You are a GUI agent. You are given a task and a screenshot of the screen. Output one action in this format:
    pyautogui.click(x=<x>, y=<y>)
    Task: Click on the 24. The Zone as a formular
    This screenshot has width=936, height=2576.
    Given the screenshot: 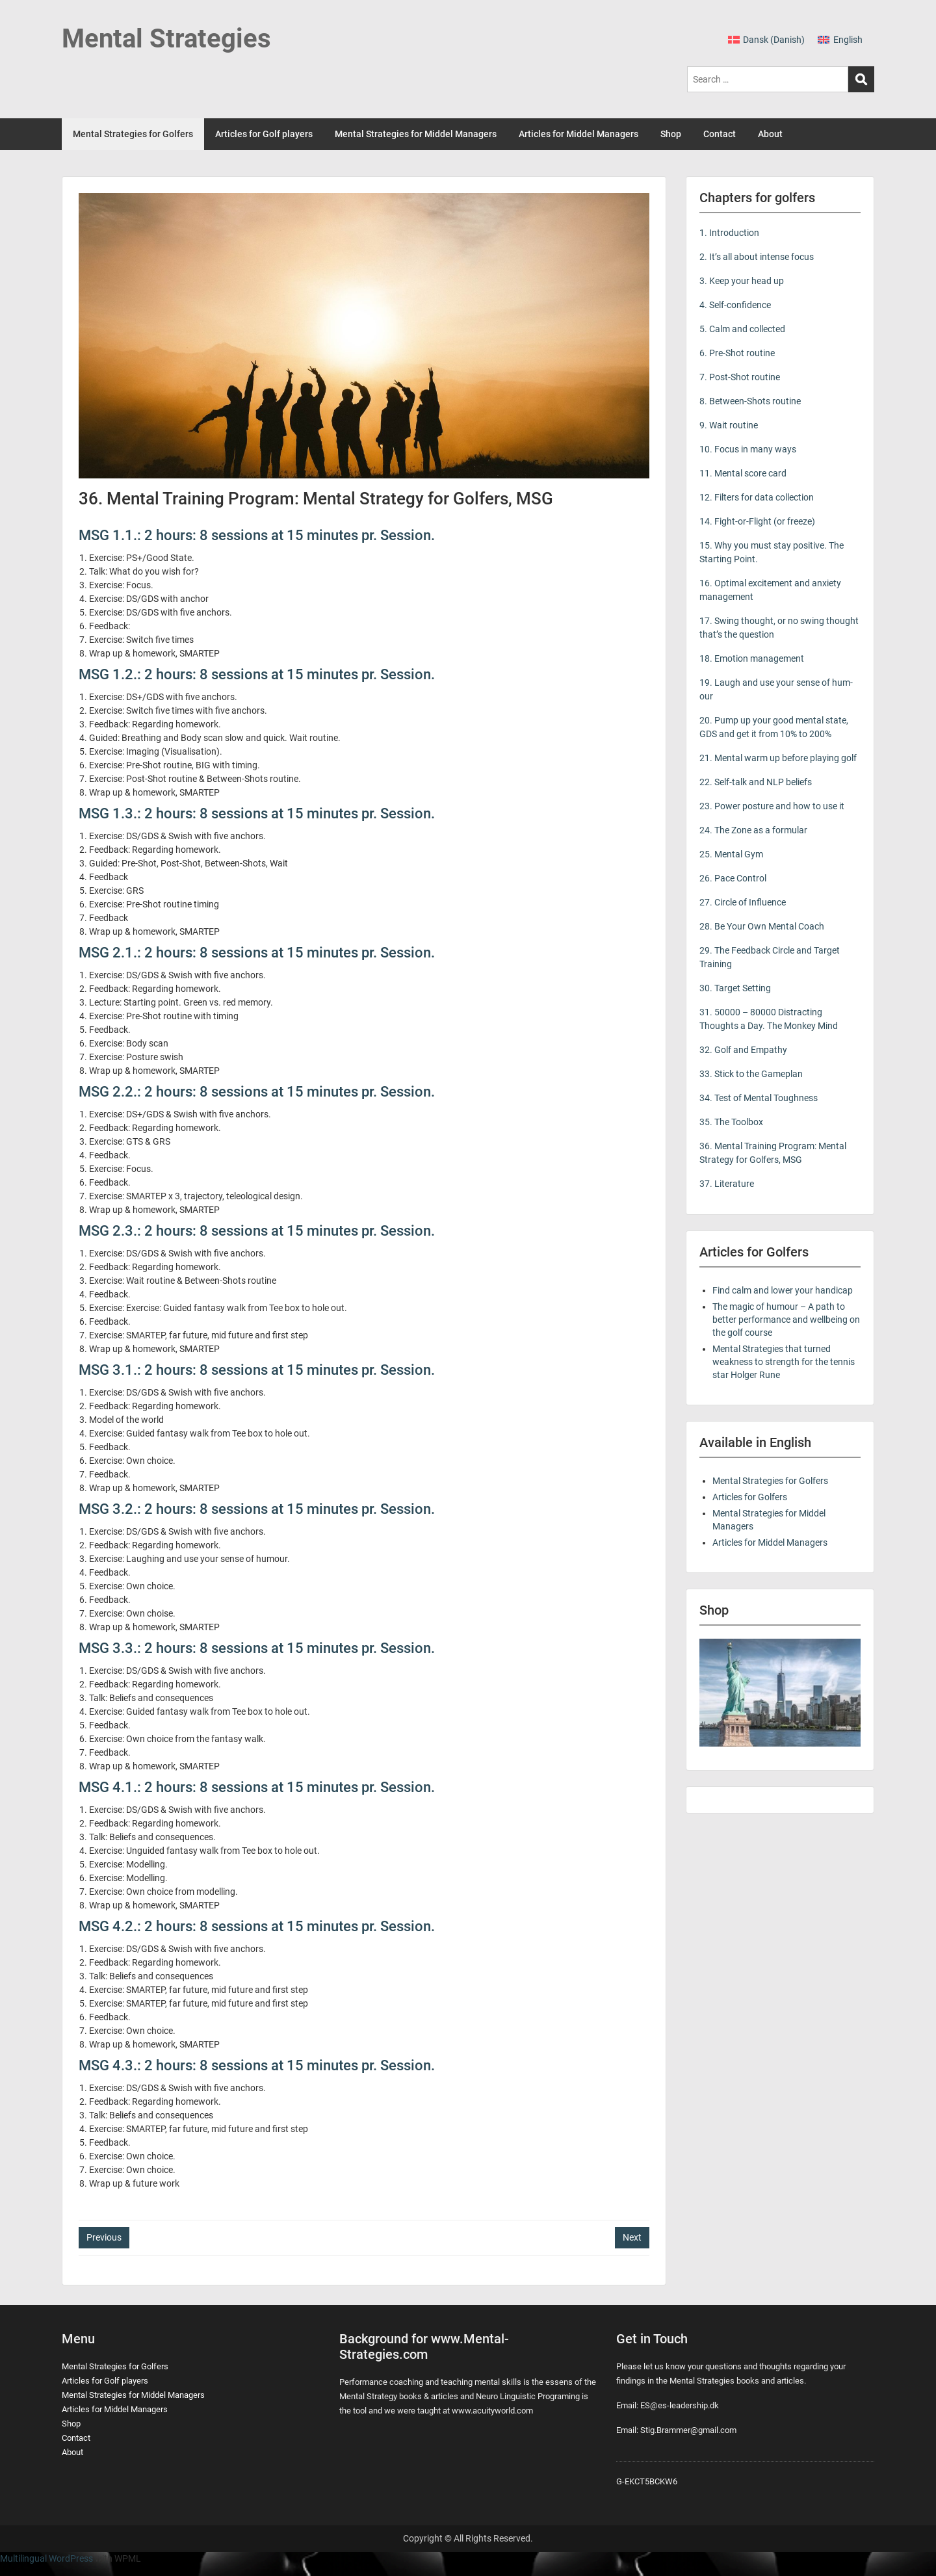 What is the action you would take?
    pyautogui.click(x=753, y=830)
    